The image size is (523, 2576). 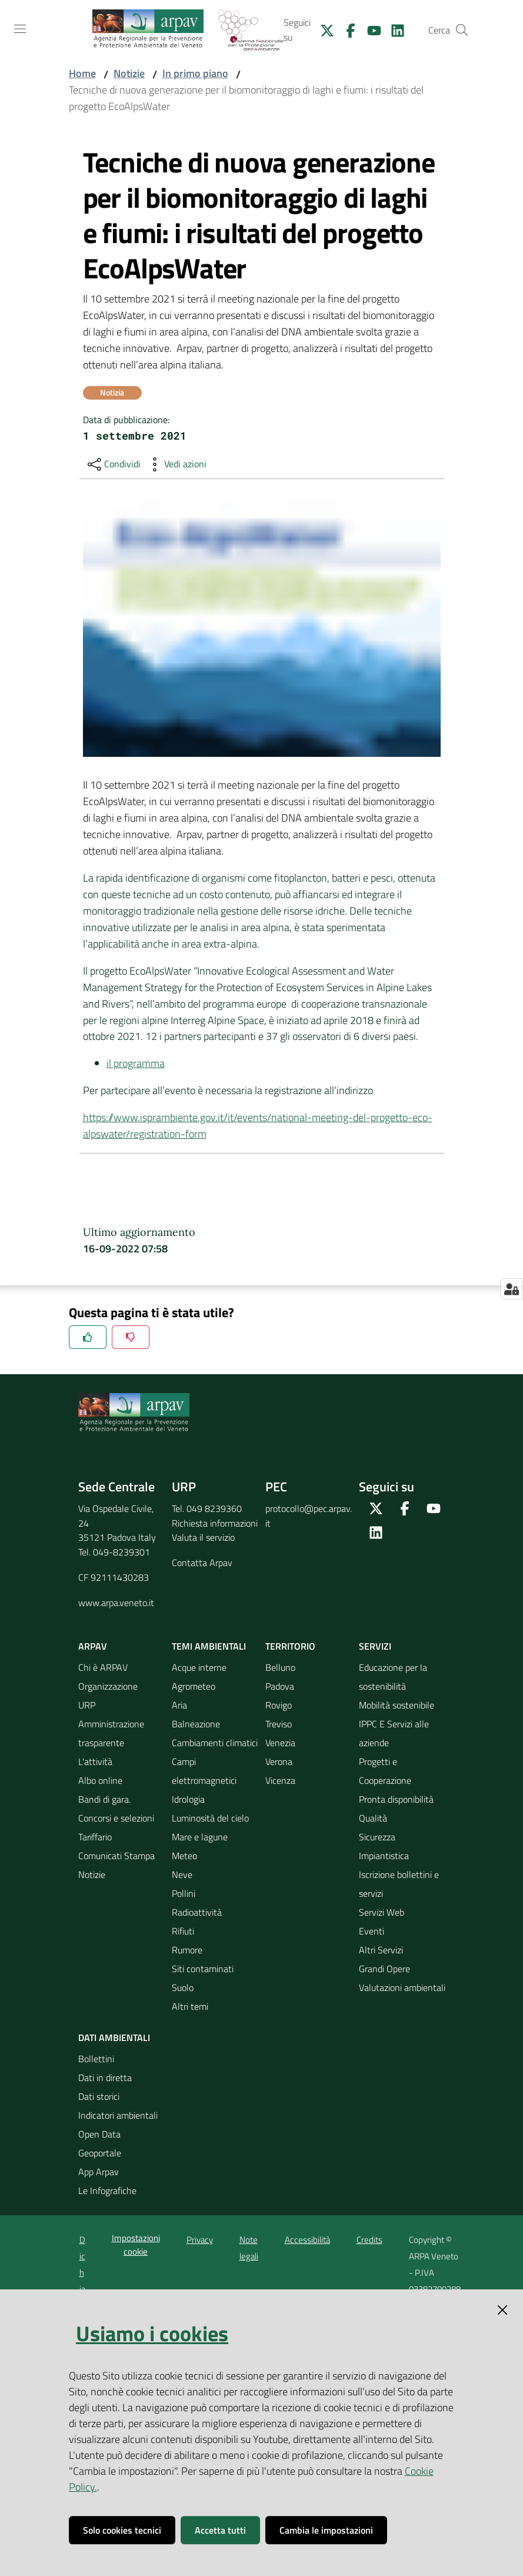 What do you see at coordinates (196, 1724) in the screenshot?
I see `Balneazione` at bounding box center [196, 1724].